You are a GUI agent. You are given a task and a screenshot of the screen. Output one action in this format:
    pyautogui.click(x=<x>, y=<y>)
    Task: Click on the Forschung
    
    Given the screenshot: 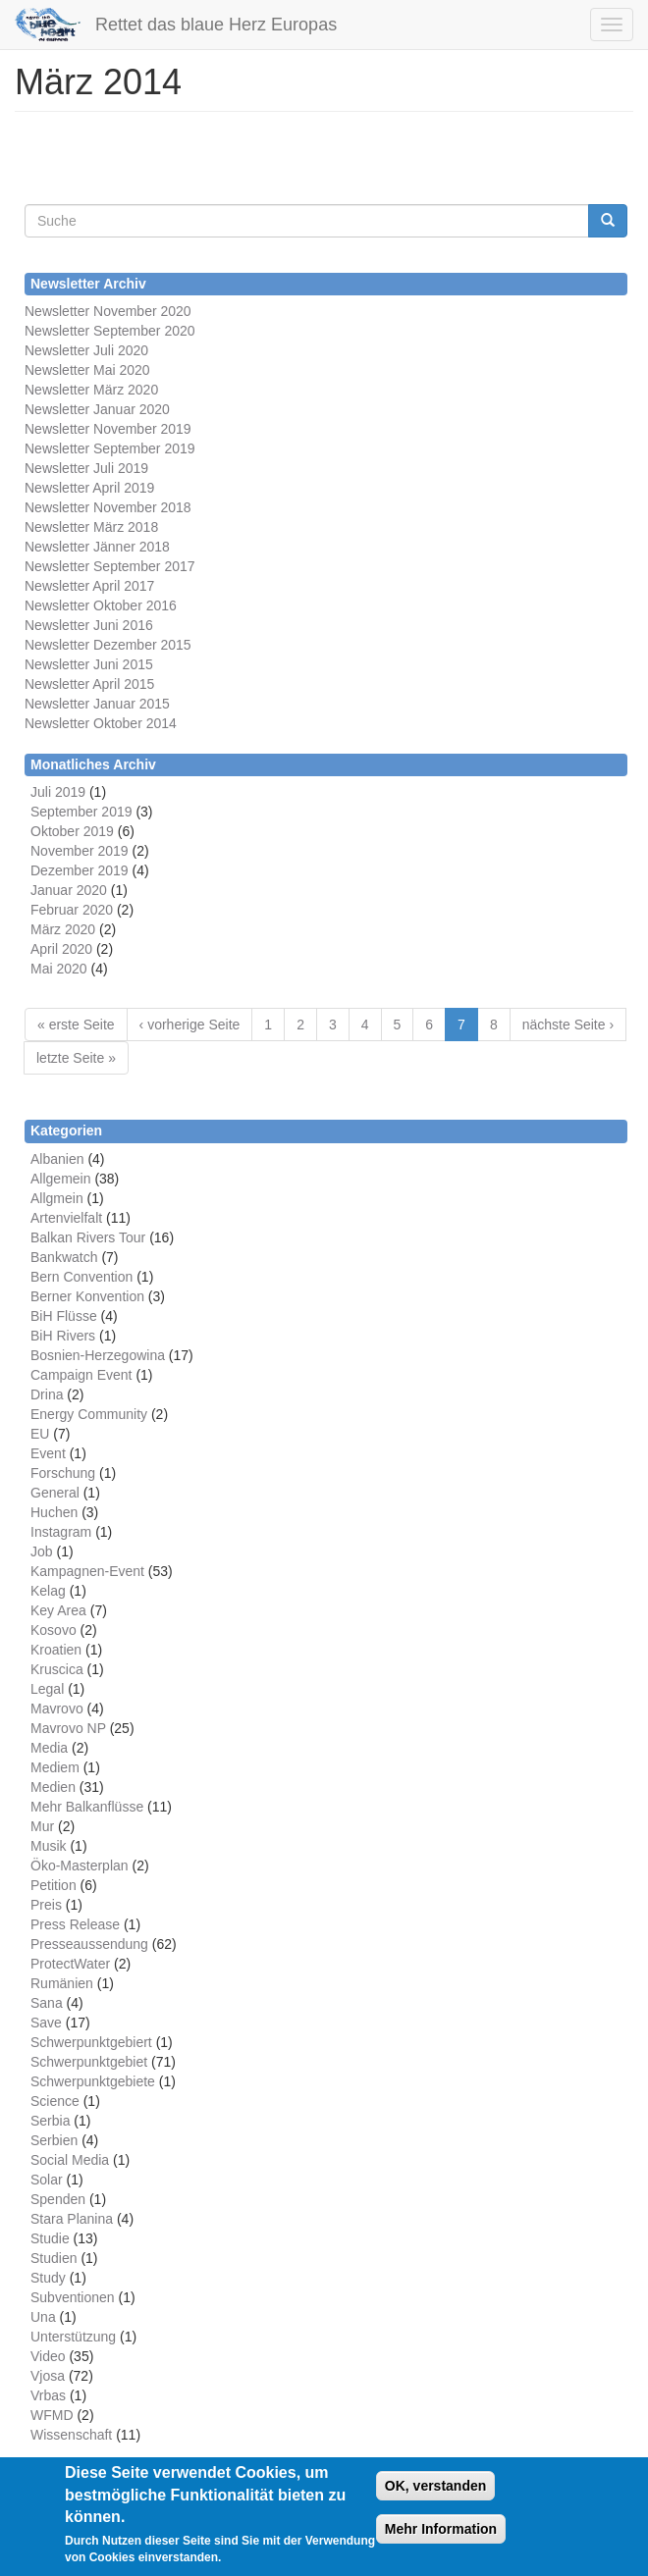 What is the action you would take?
    pyautogui.click(x=62, y=1473)
    